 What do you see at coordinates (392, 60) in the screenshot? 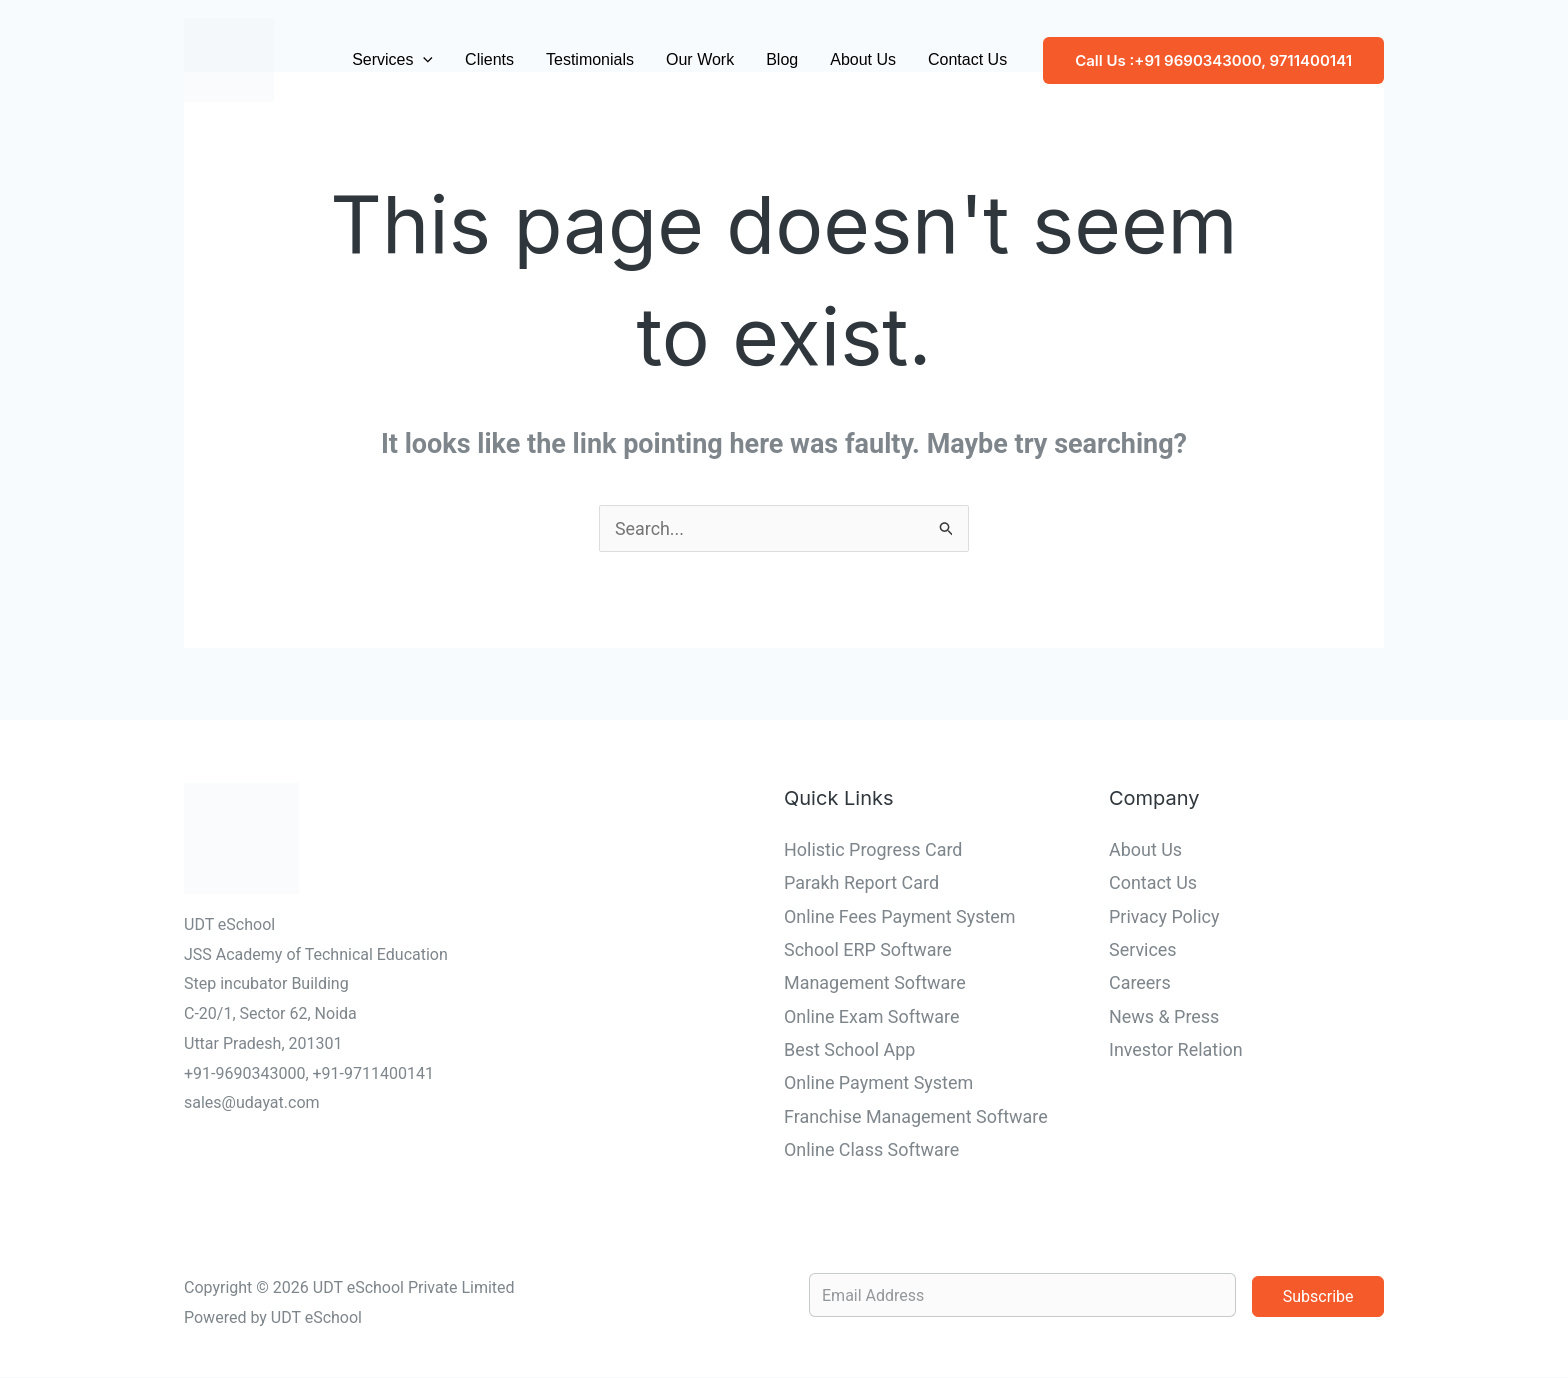
I see `Services` at bounding box center [392, 60].